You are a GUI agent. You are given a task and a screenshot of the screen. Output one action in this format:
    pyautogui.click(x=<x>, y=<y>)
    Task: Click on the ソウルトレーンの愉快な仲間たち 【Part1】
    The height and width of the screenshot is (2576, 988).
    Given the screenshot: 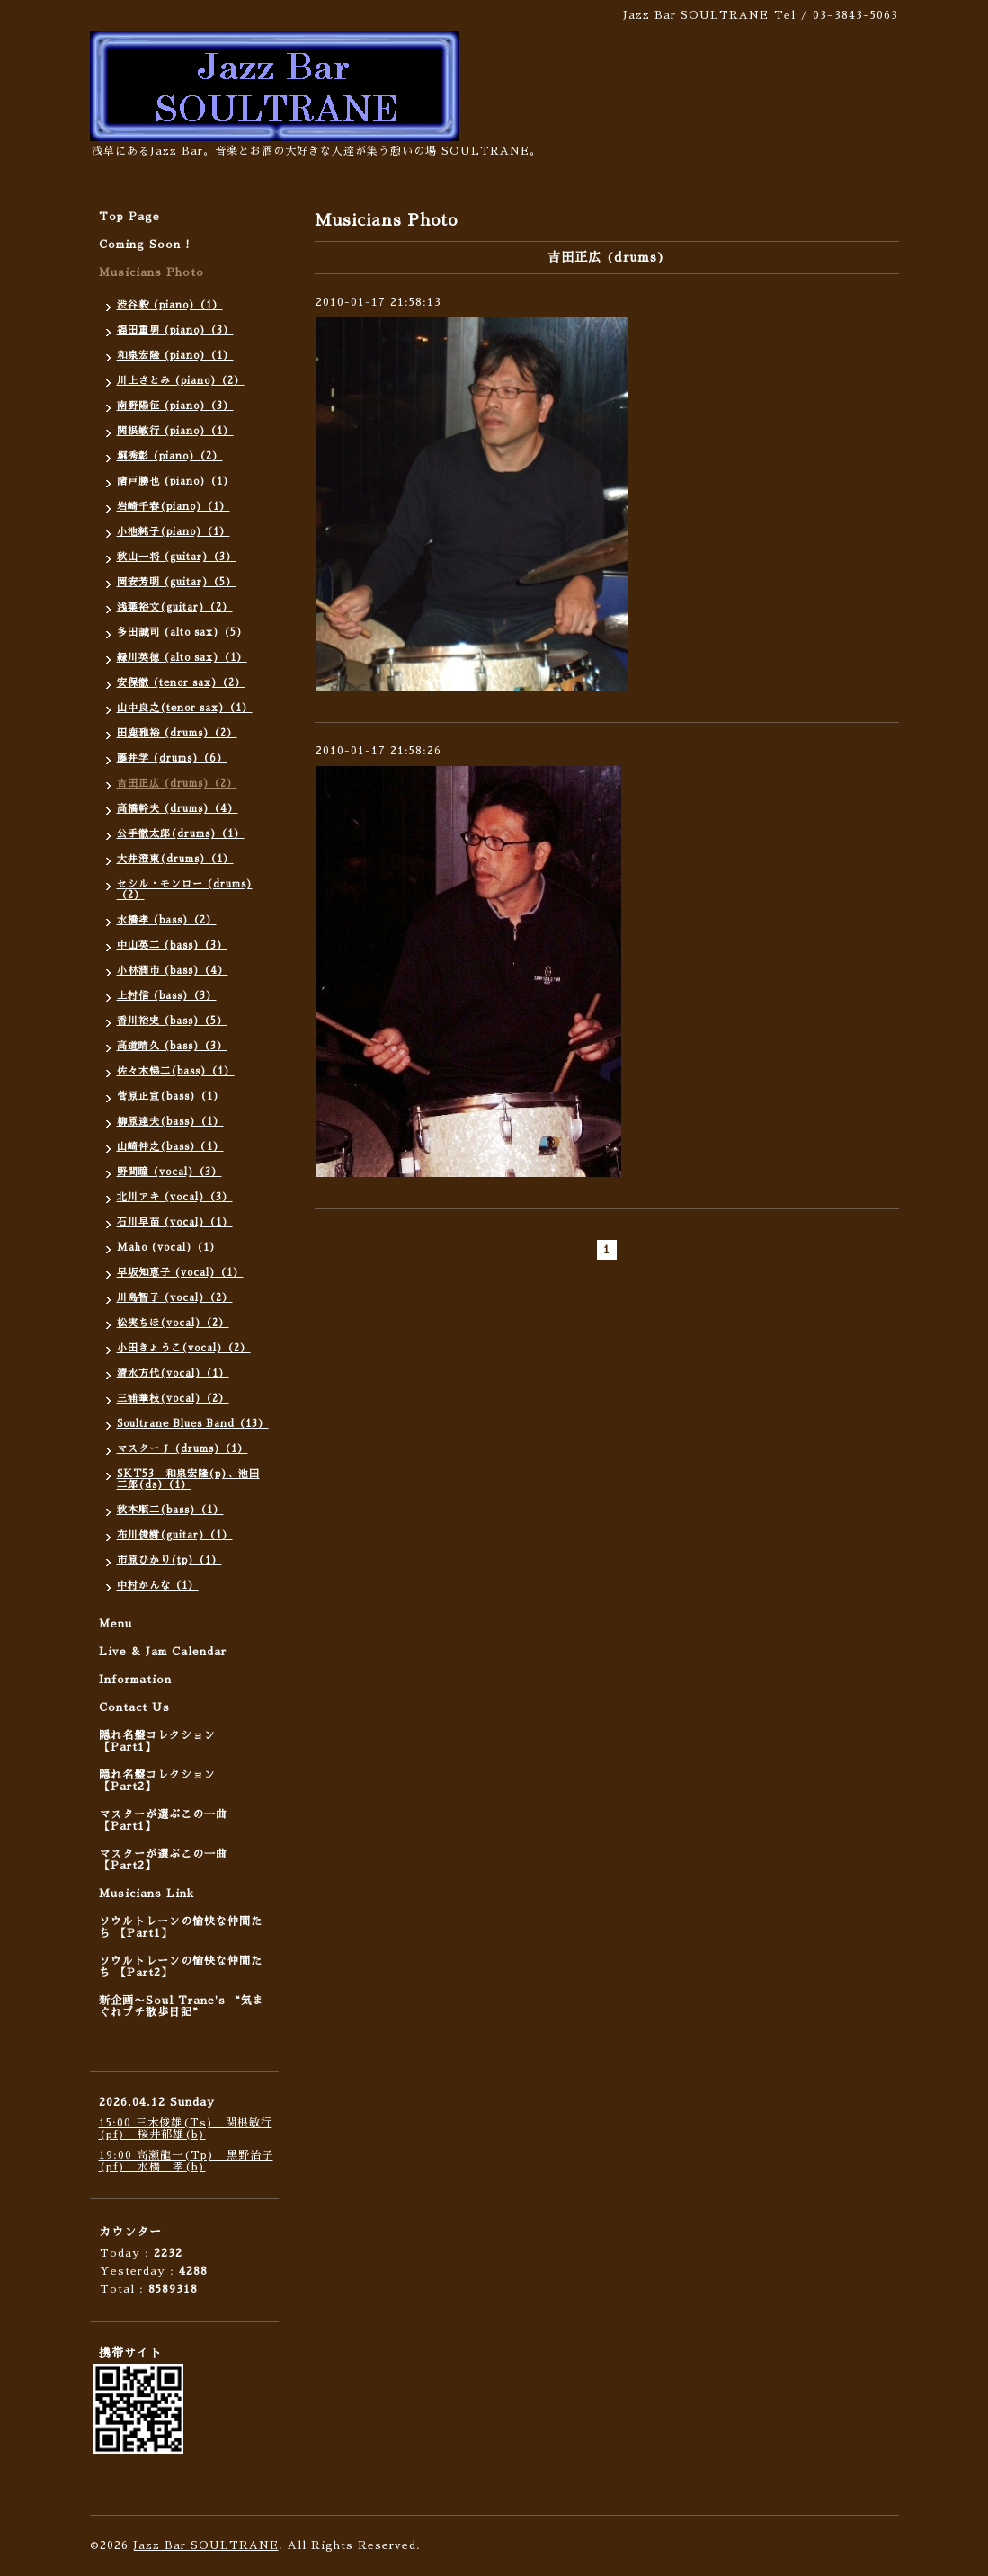 What is the action you would take?
    pyautogui.click(x=181, y=1927)
    